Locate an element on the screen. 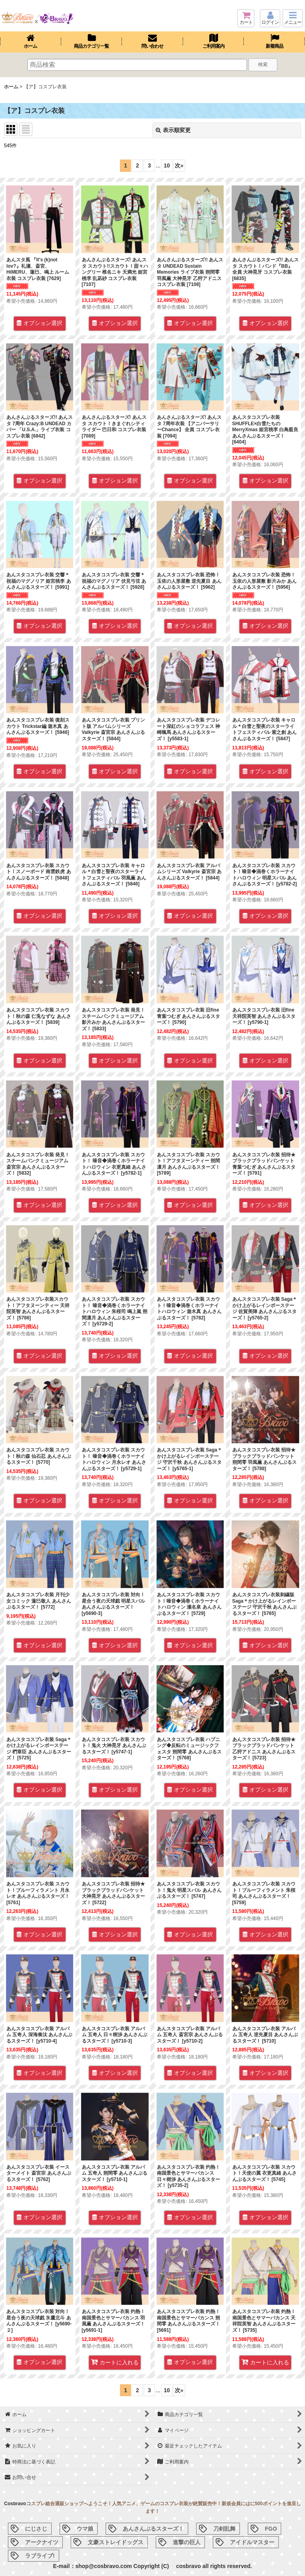  アイドルマスター is located at coordinates (252, 2542).